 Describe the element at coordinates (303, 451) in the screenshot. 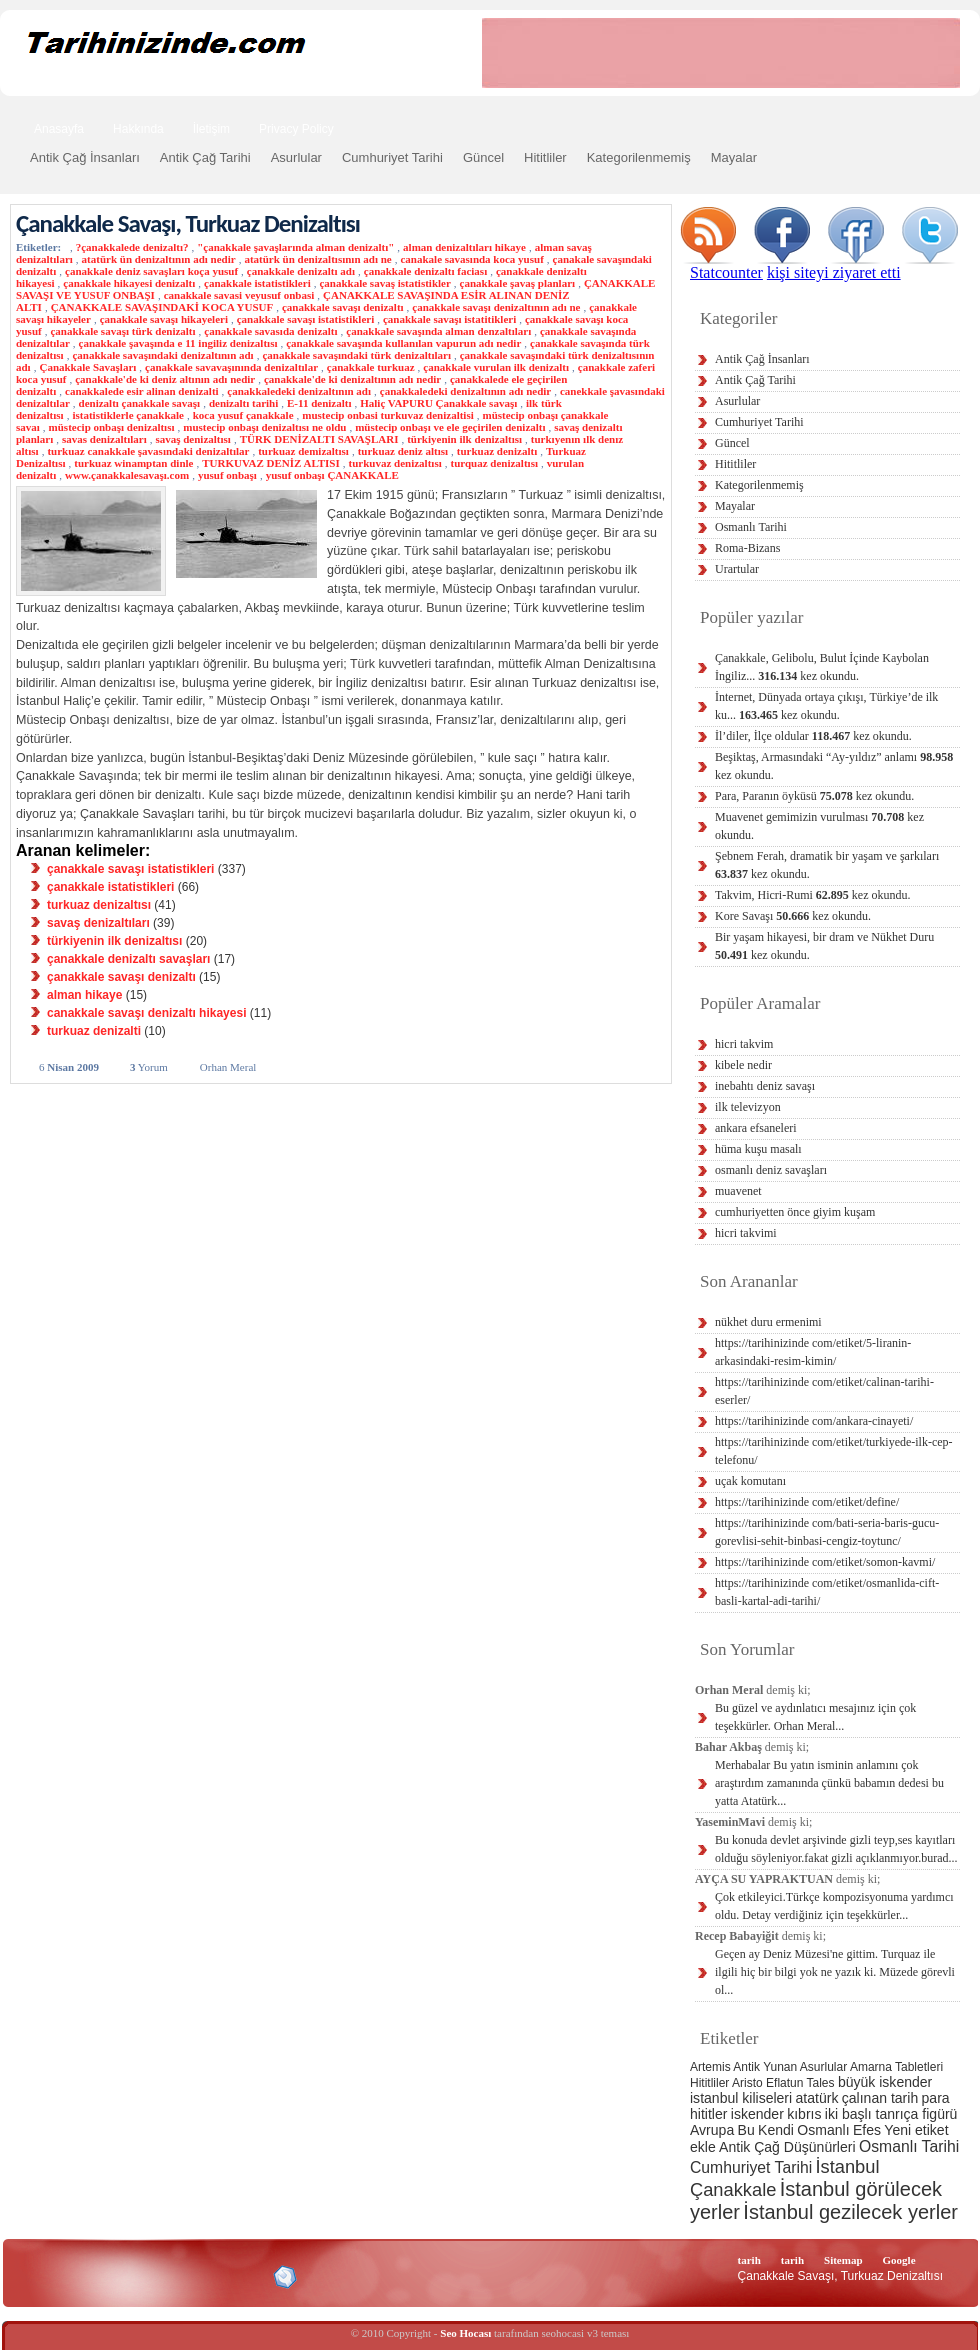

I see `turkuaz demizaltısı` at that location.